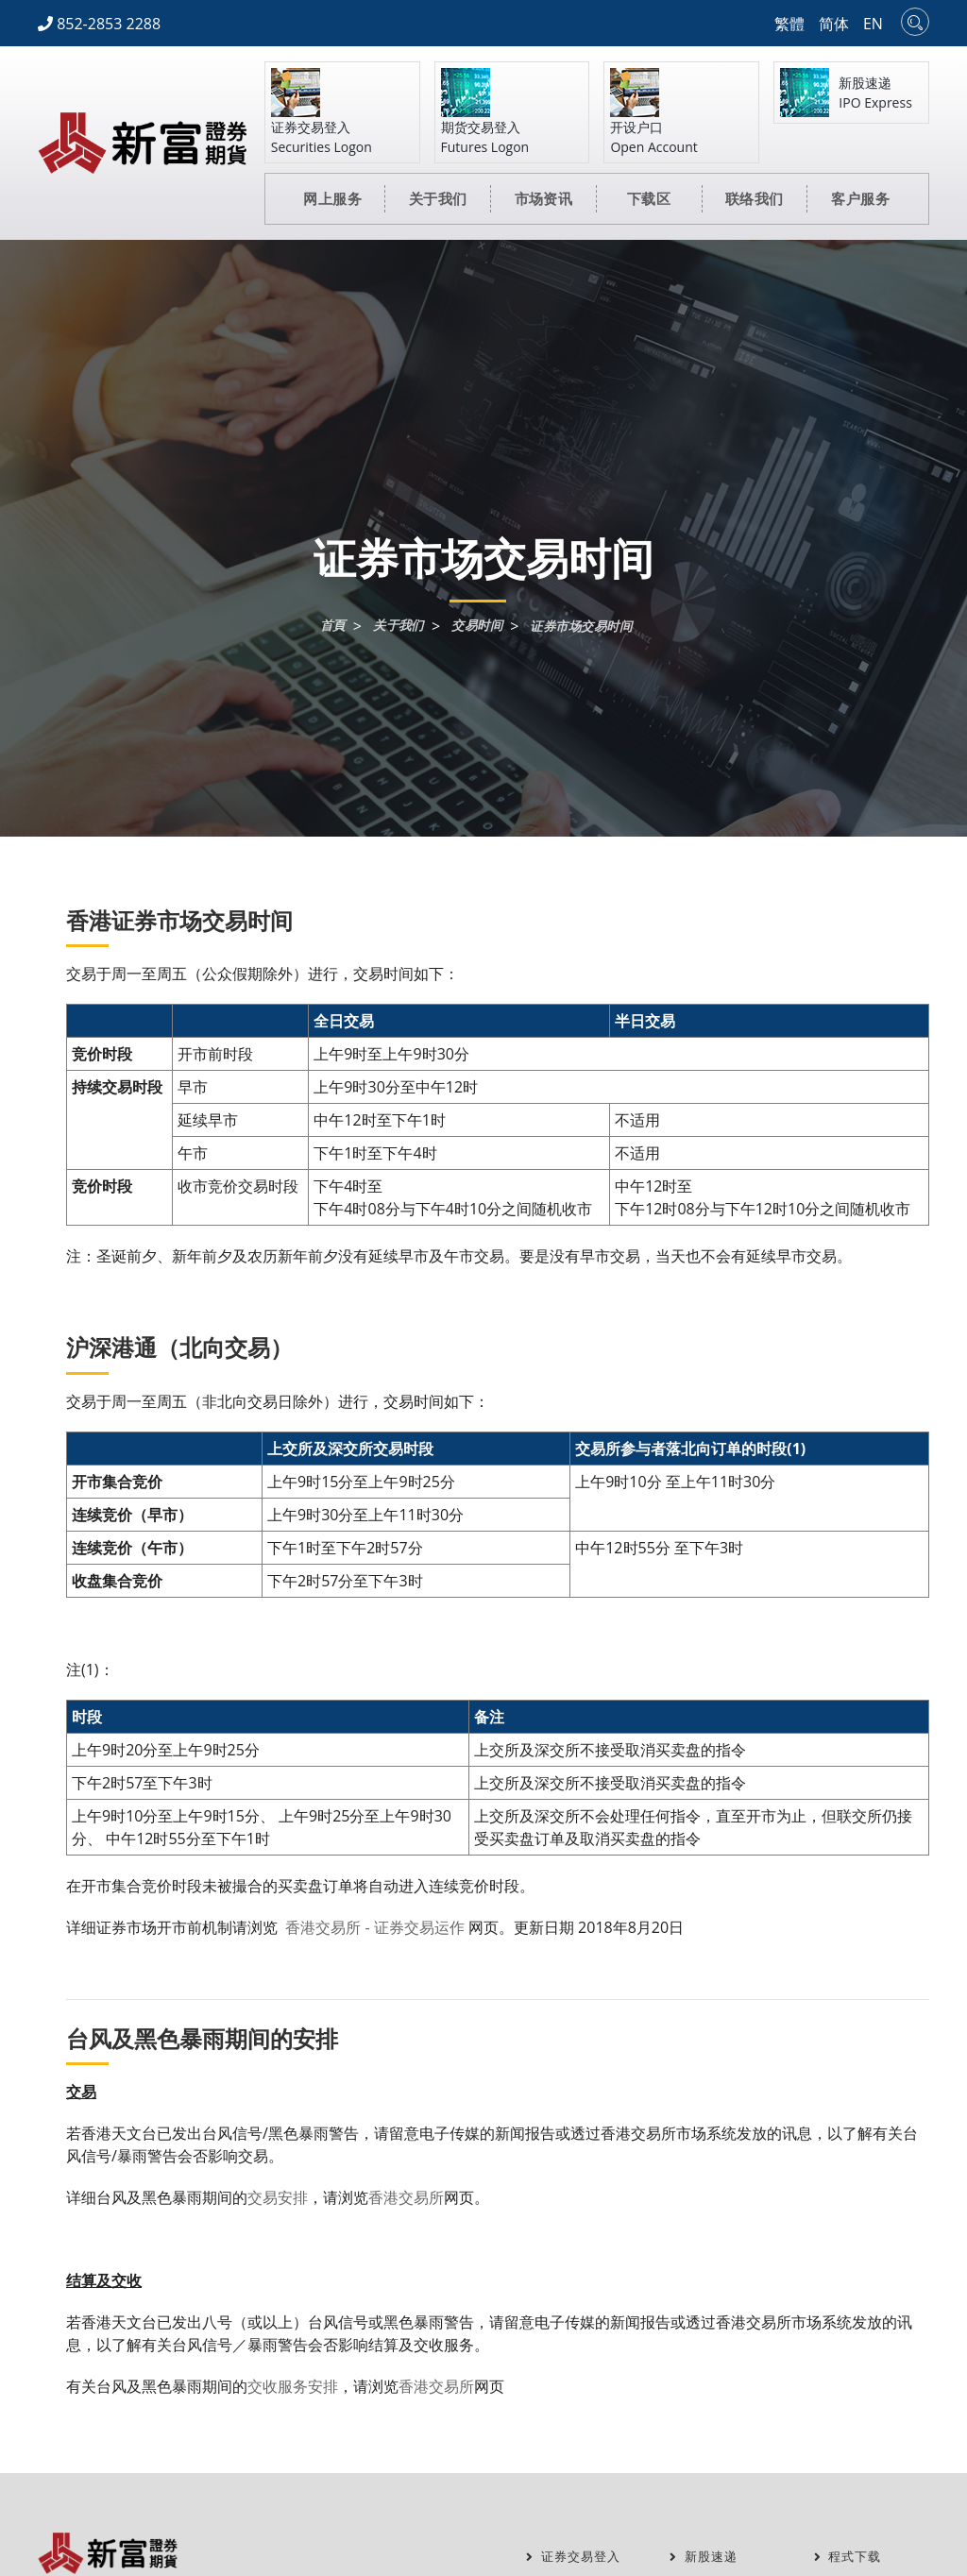  Describe the element at coordinates (576, 2557) in the screenshot. I see `证券交易登入` at that location.